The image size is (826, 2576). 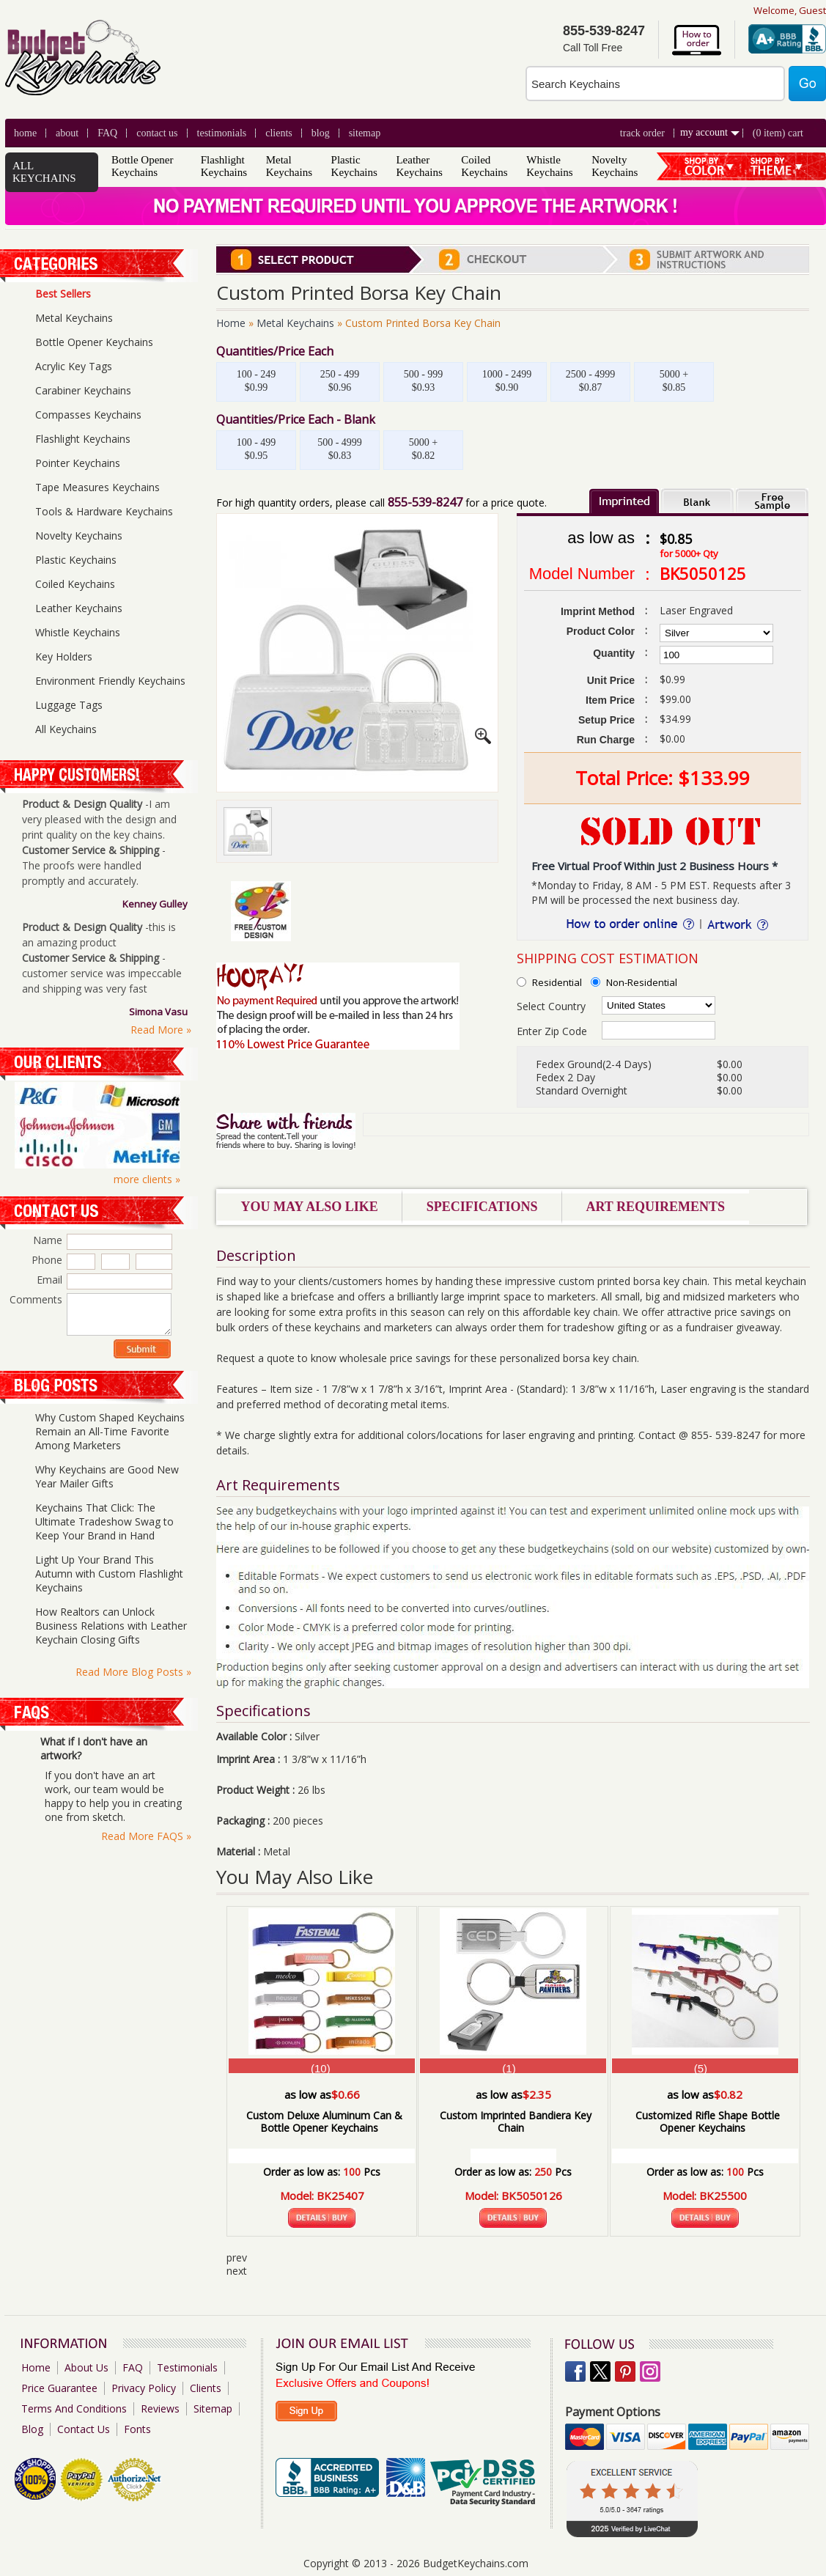 I want to click on Art Requirements, so click(x=655, y=1206).